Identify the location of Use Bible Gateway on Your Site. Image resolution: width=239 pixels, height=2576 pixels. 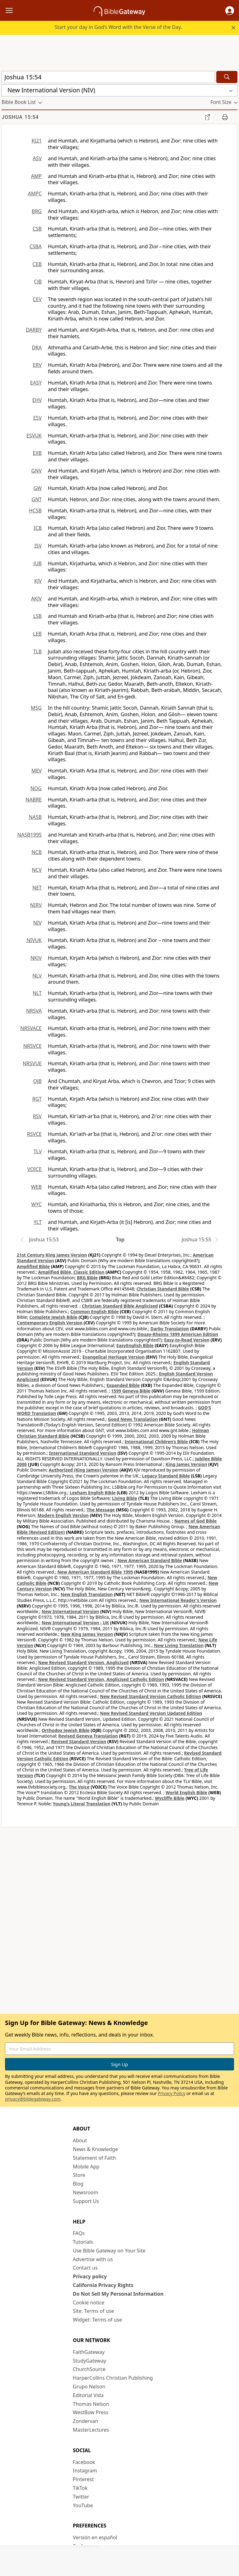
(109, 2250).